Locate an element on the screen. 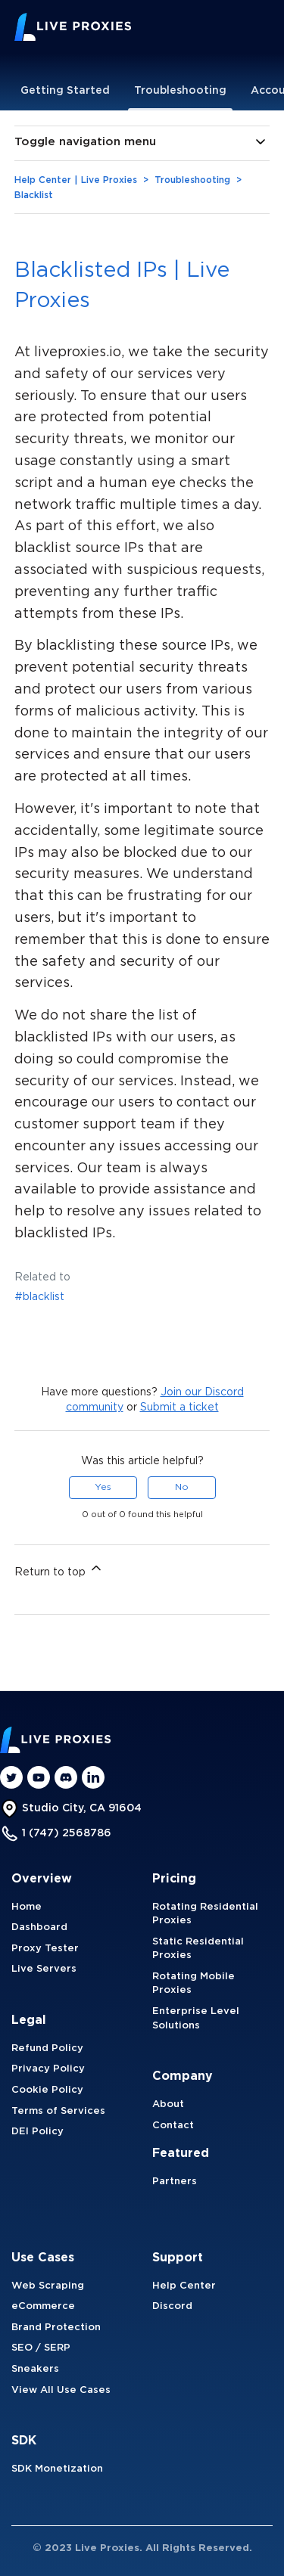 The height and width of the screenshot is (2576, 284). About is located at coordinates (168, 2104).